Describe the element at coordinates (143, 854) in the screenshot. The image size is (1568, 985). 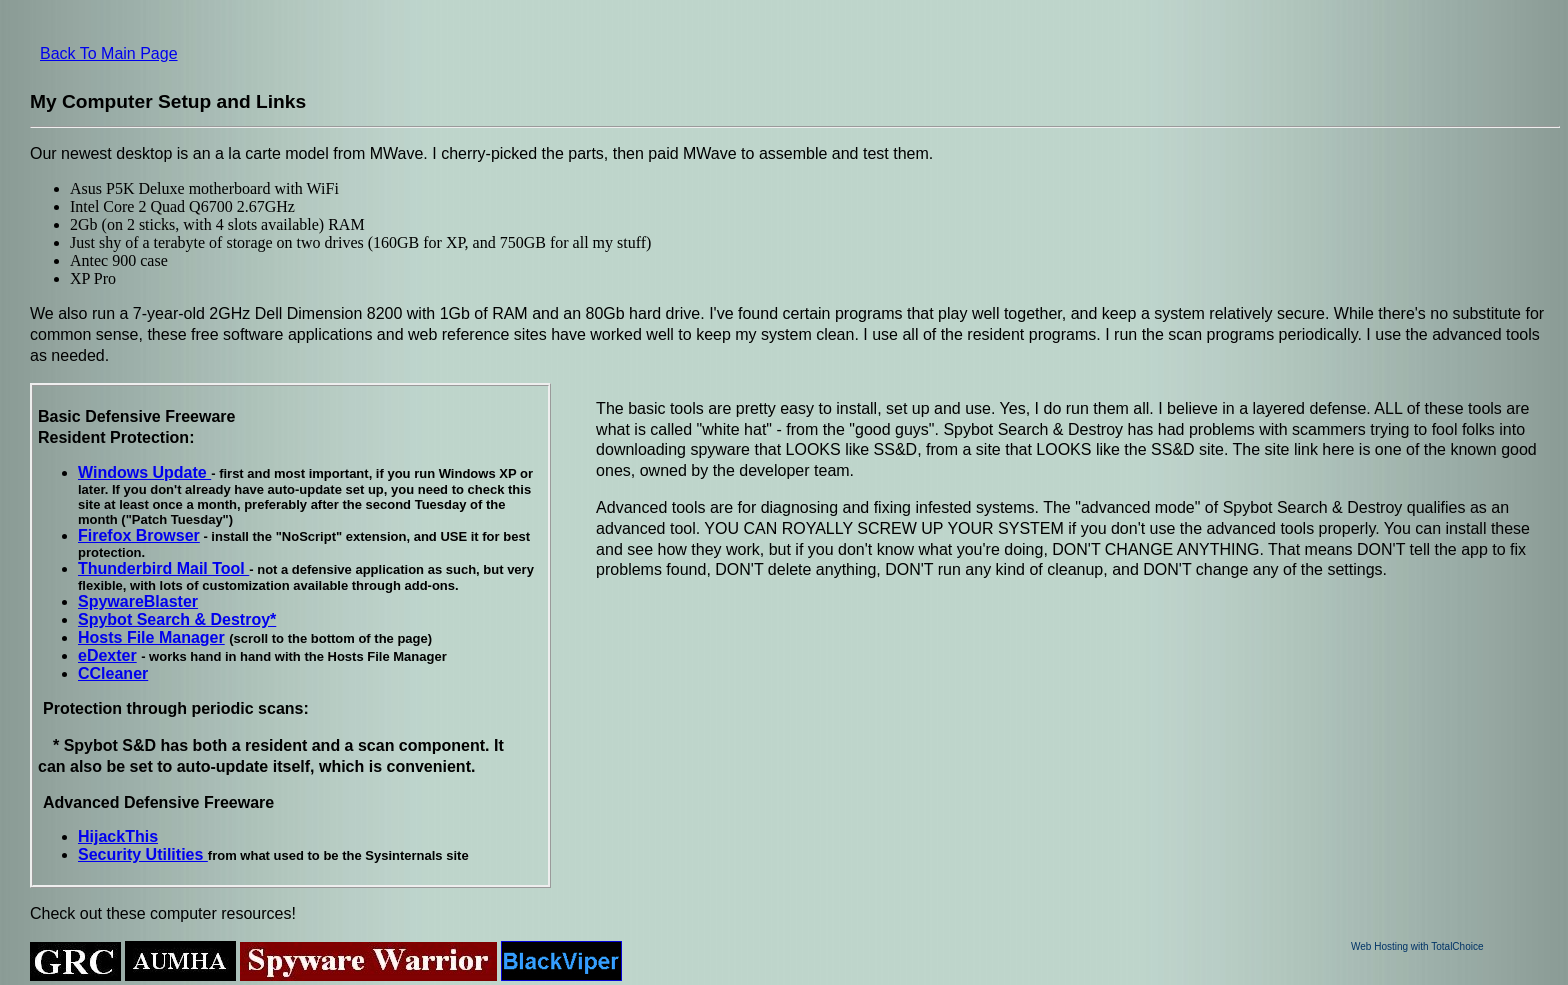
I see `Security Utilities` at that location.